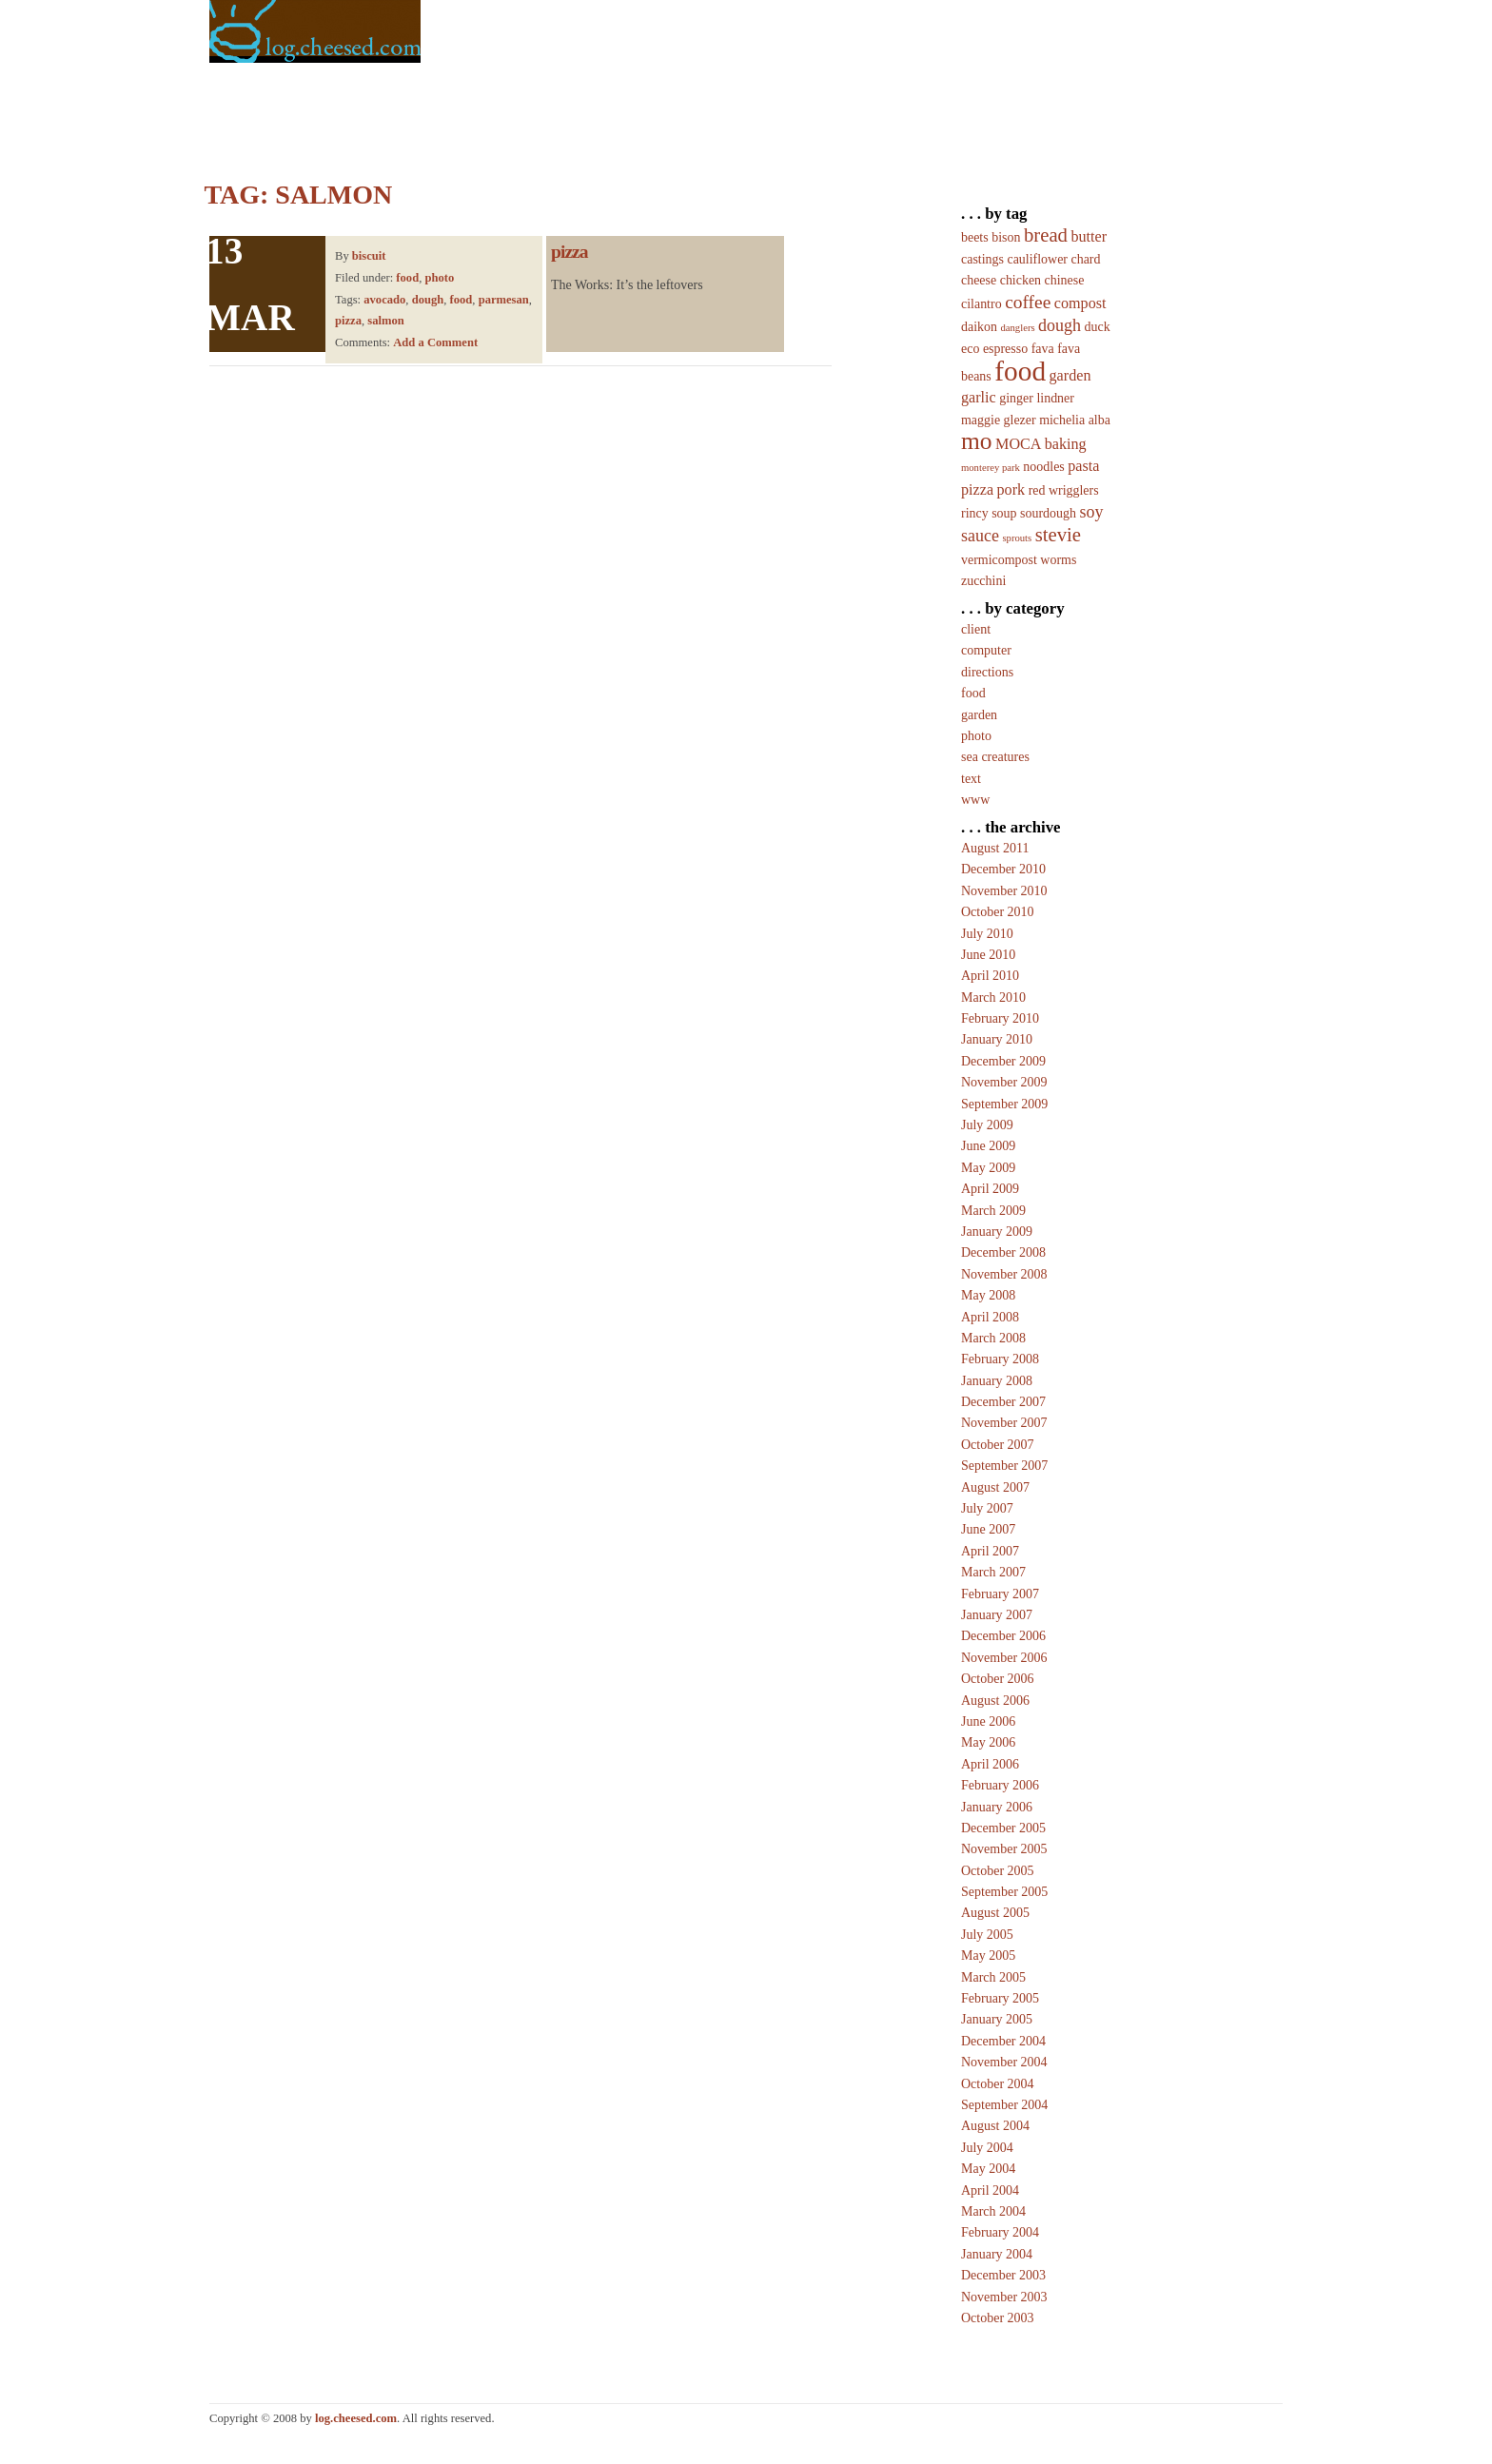 The height and width of the screenshot is (2464, 1492). I want to click on September 2007, so click(1004, 1465).